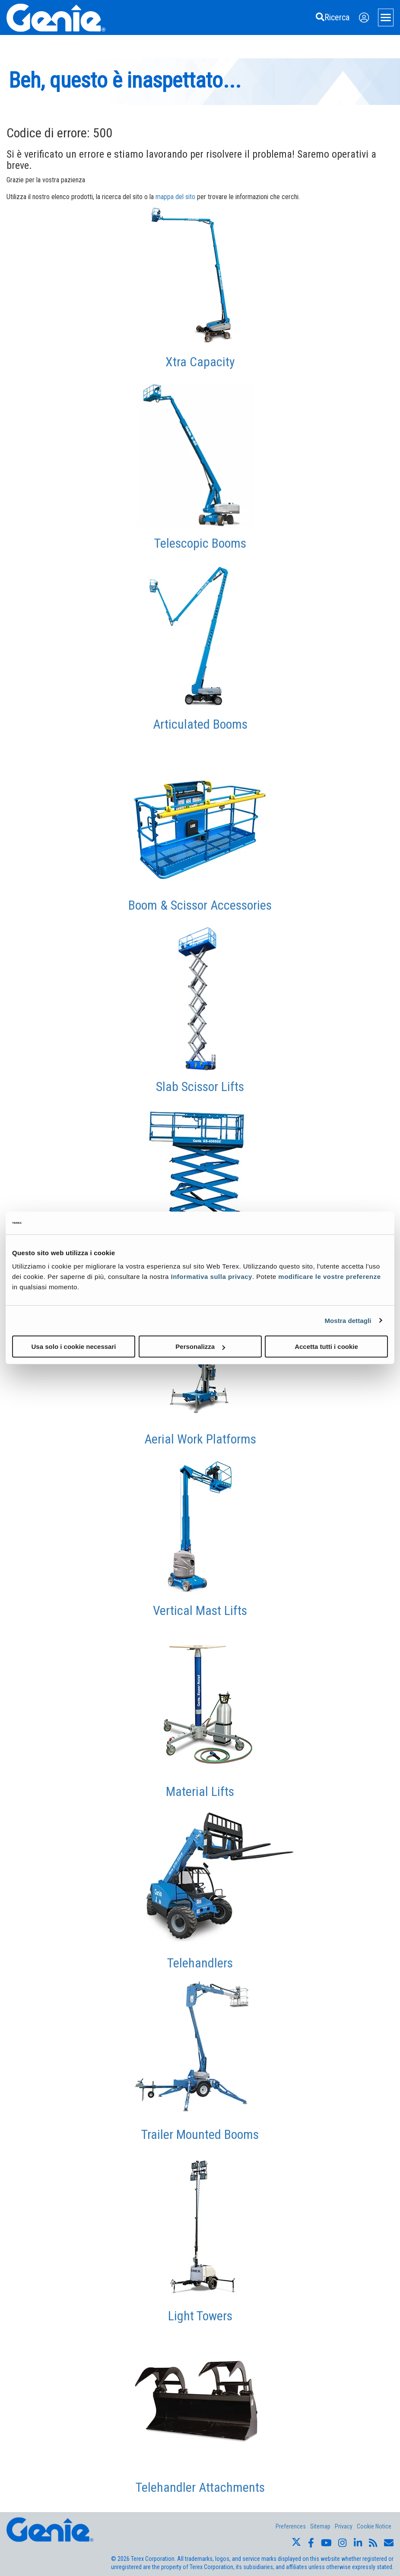 The image size is (400, 2576). I want to click on Slab Scissor Lifts, so click(200, 1086).